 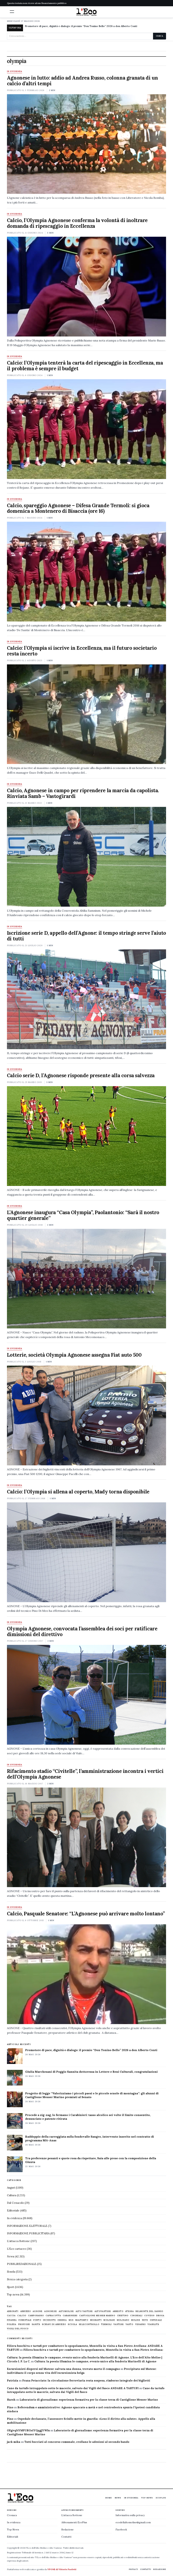 What do you see at coordinates (130, 2515) in the screenshot?
I see `Informativa sulla privacy` at bounding box center [130, 2515].